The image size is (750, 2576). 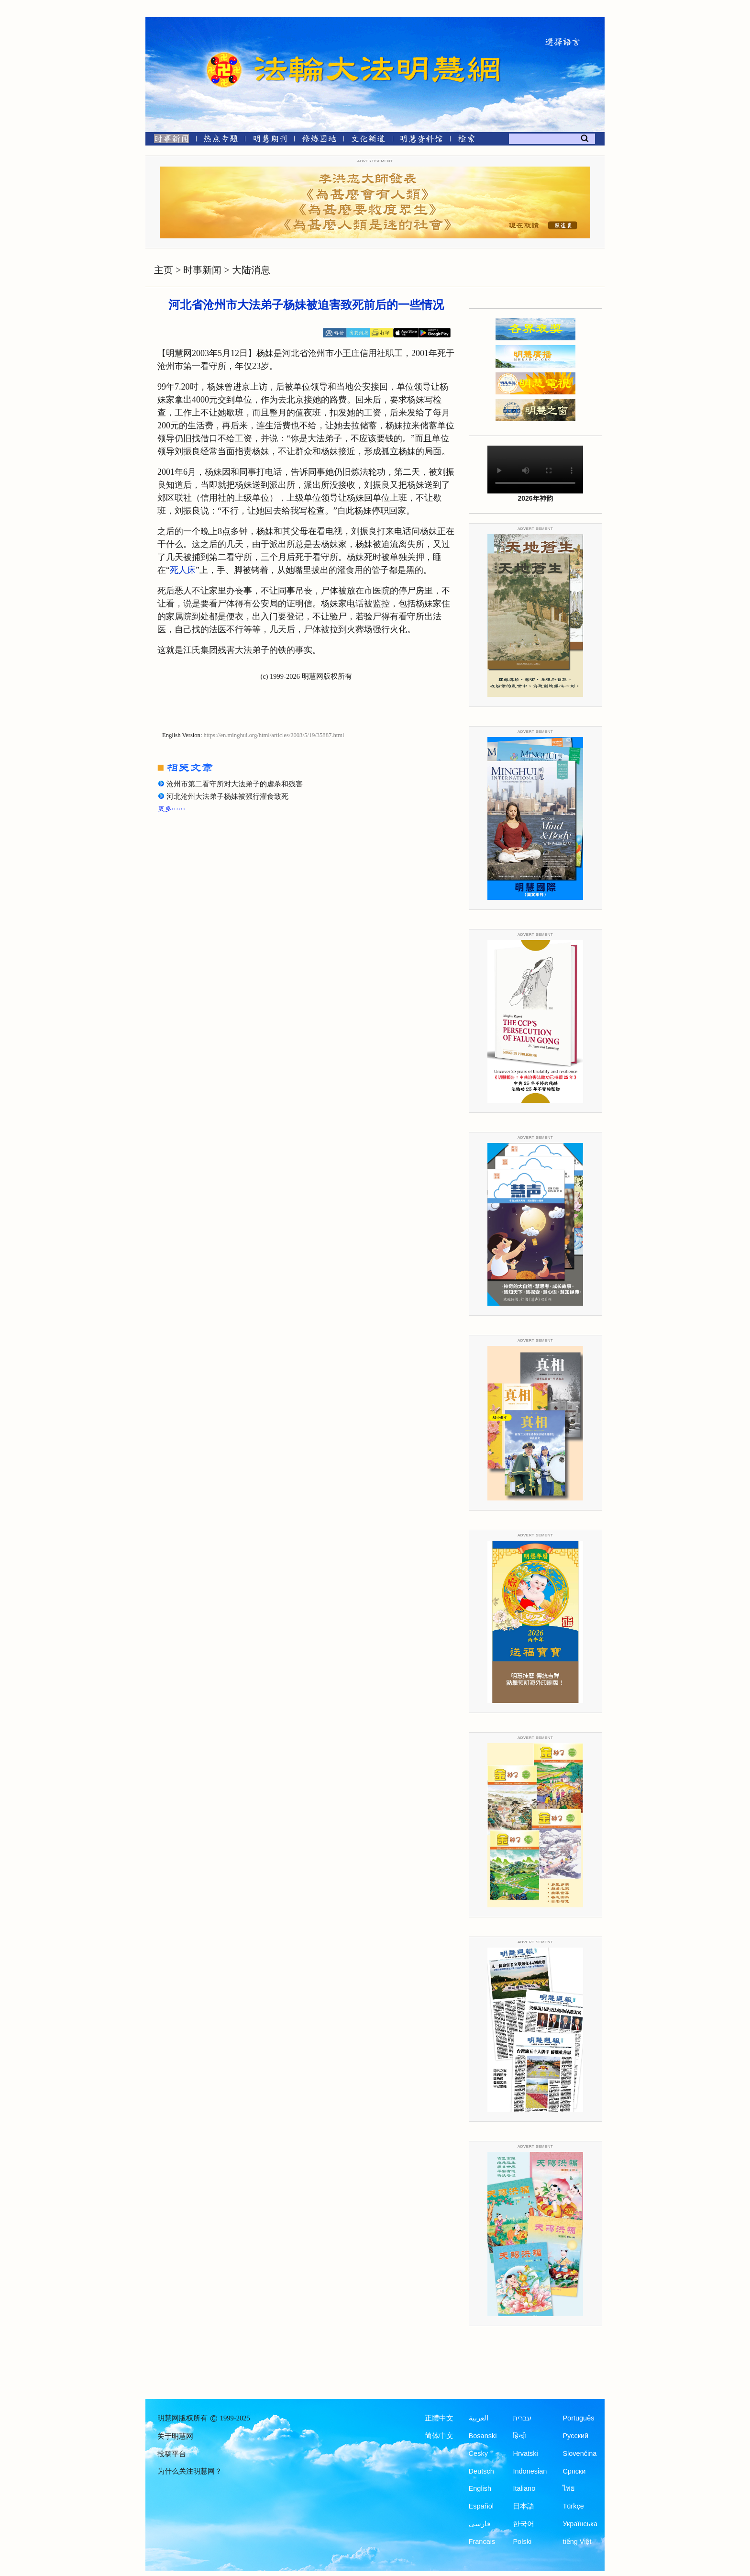 What do you see at coordinates (234, 784) in the screenshot?
I see `沧州市第二看守所对大法弟子的虐杀和残害` at bounding box center [234, 784].